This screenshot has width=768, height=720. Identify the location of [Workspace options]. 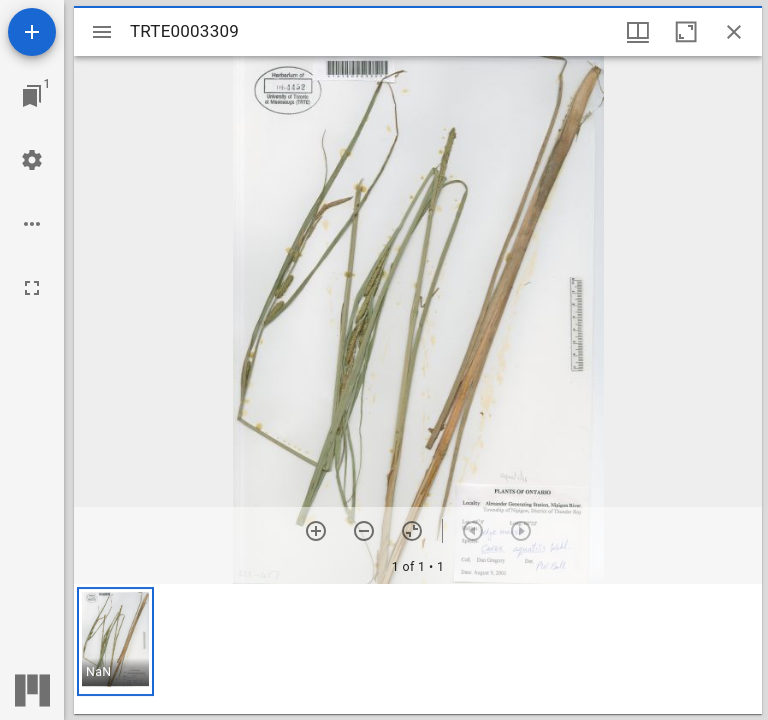
(32, 224).